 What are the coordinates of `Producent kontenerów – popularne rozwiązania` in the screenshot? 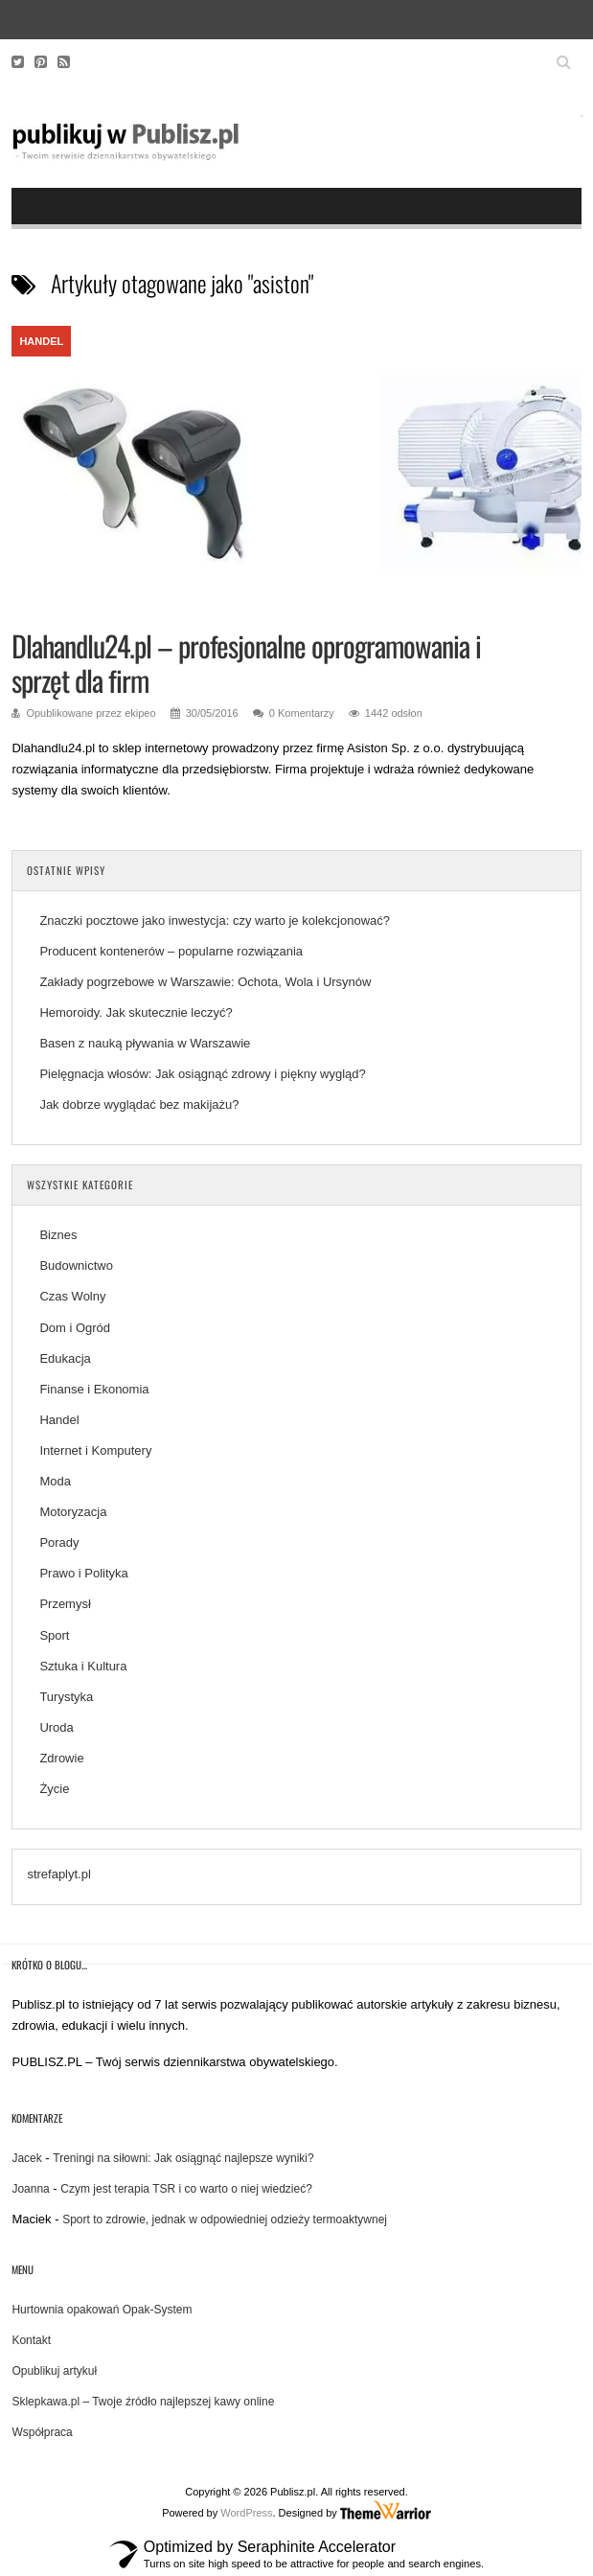 It's located at (172, 951).